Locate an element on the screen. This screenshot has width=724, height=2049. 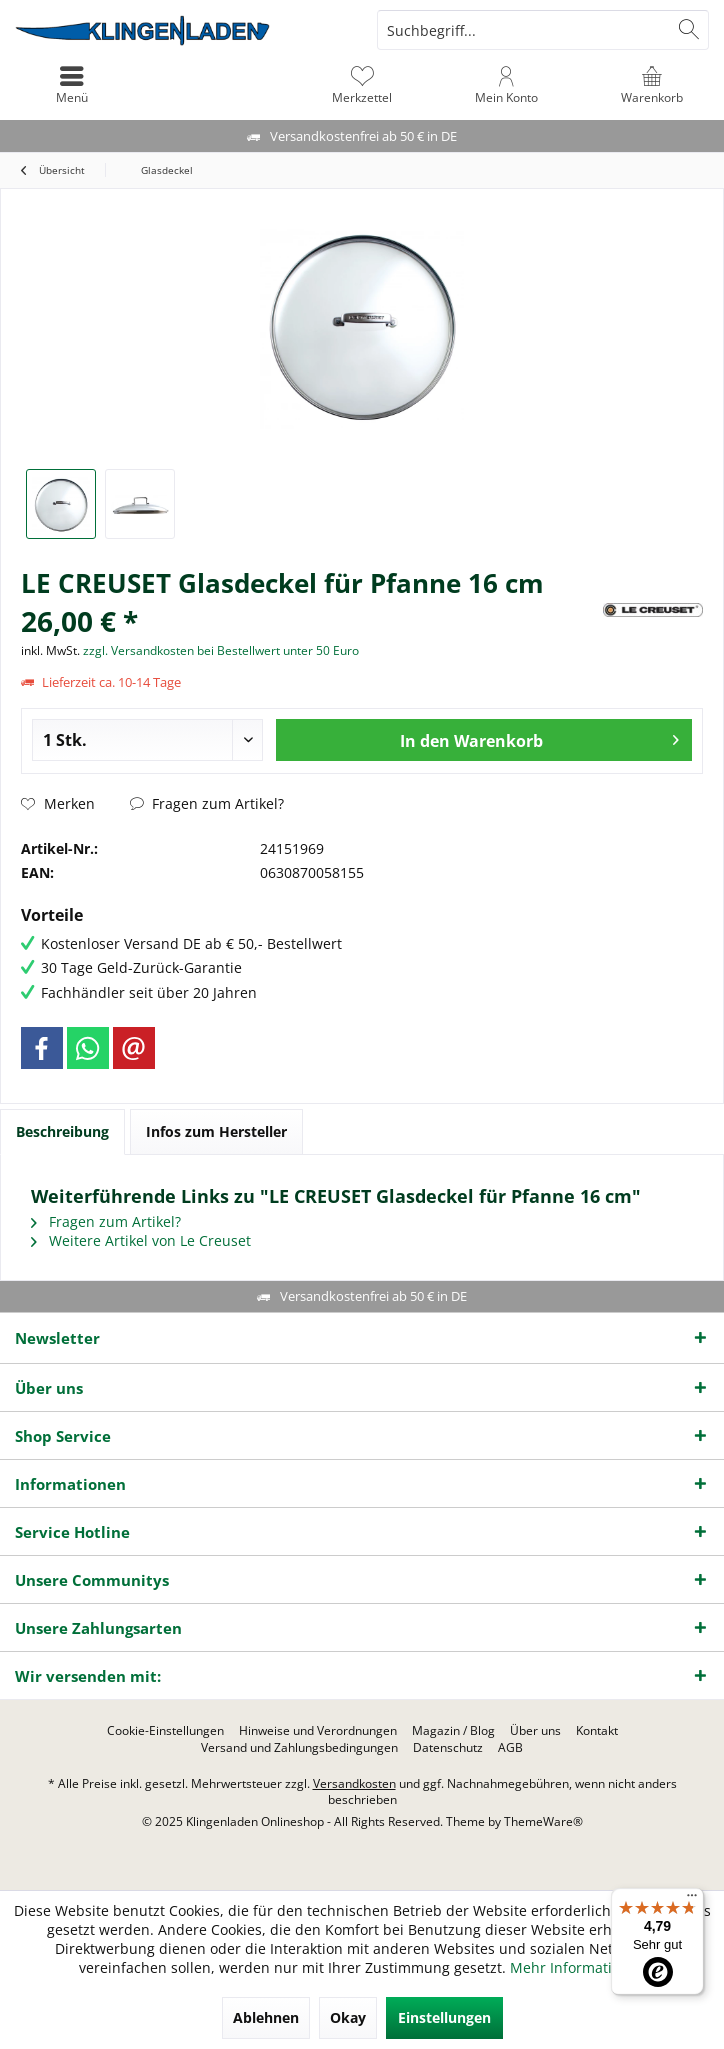
Magazin / Blog is located at coordinates (453, 1731).